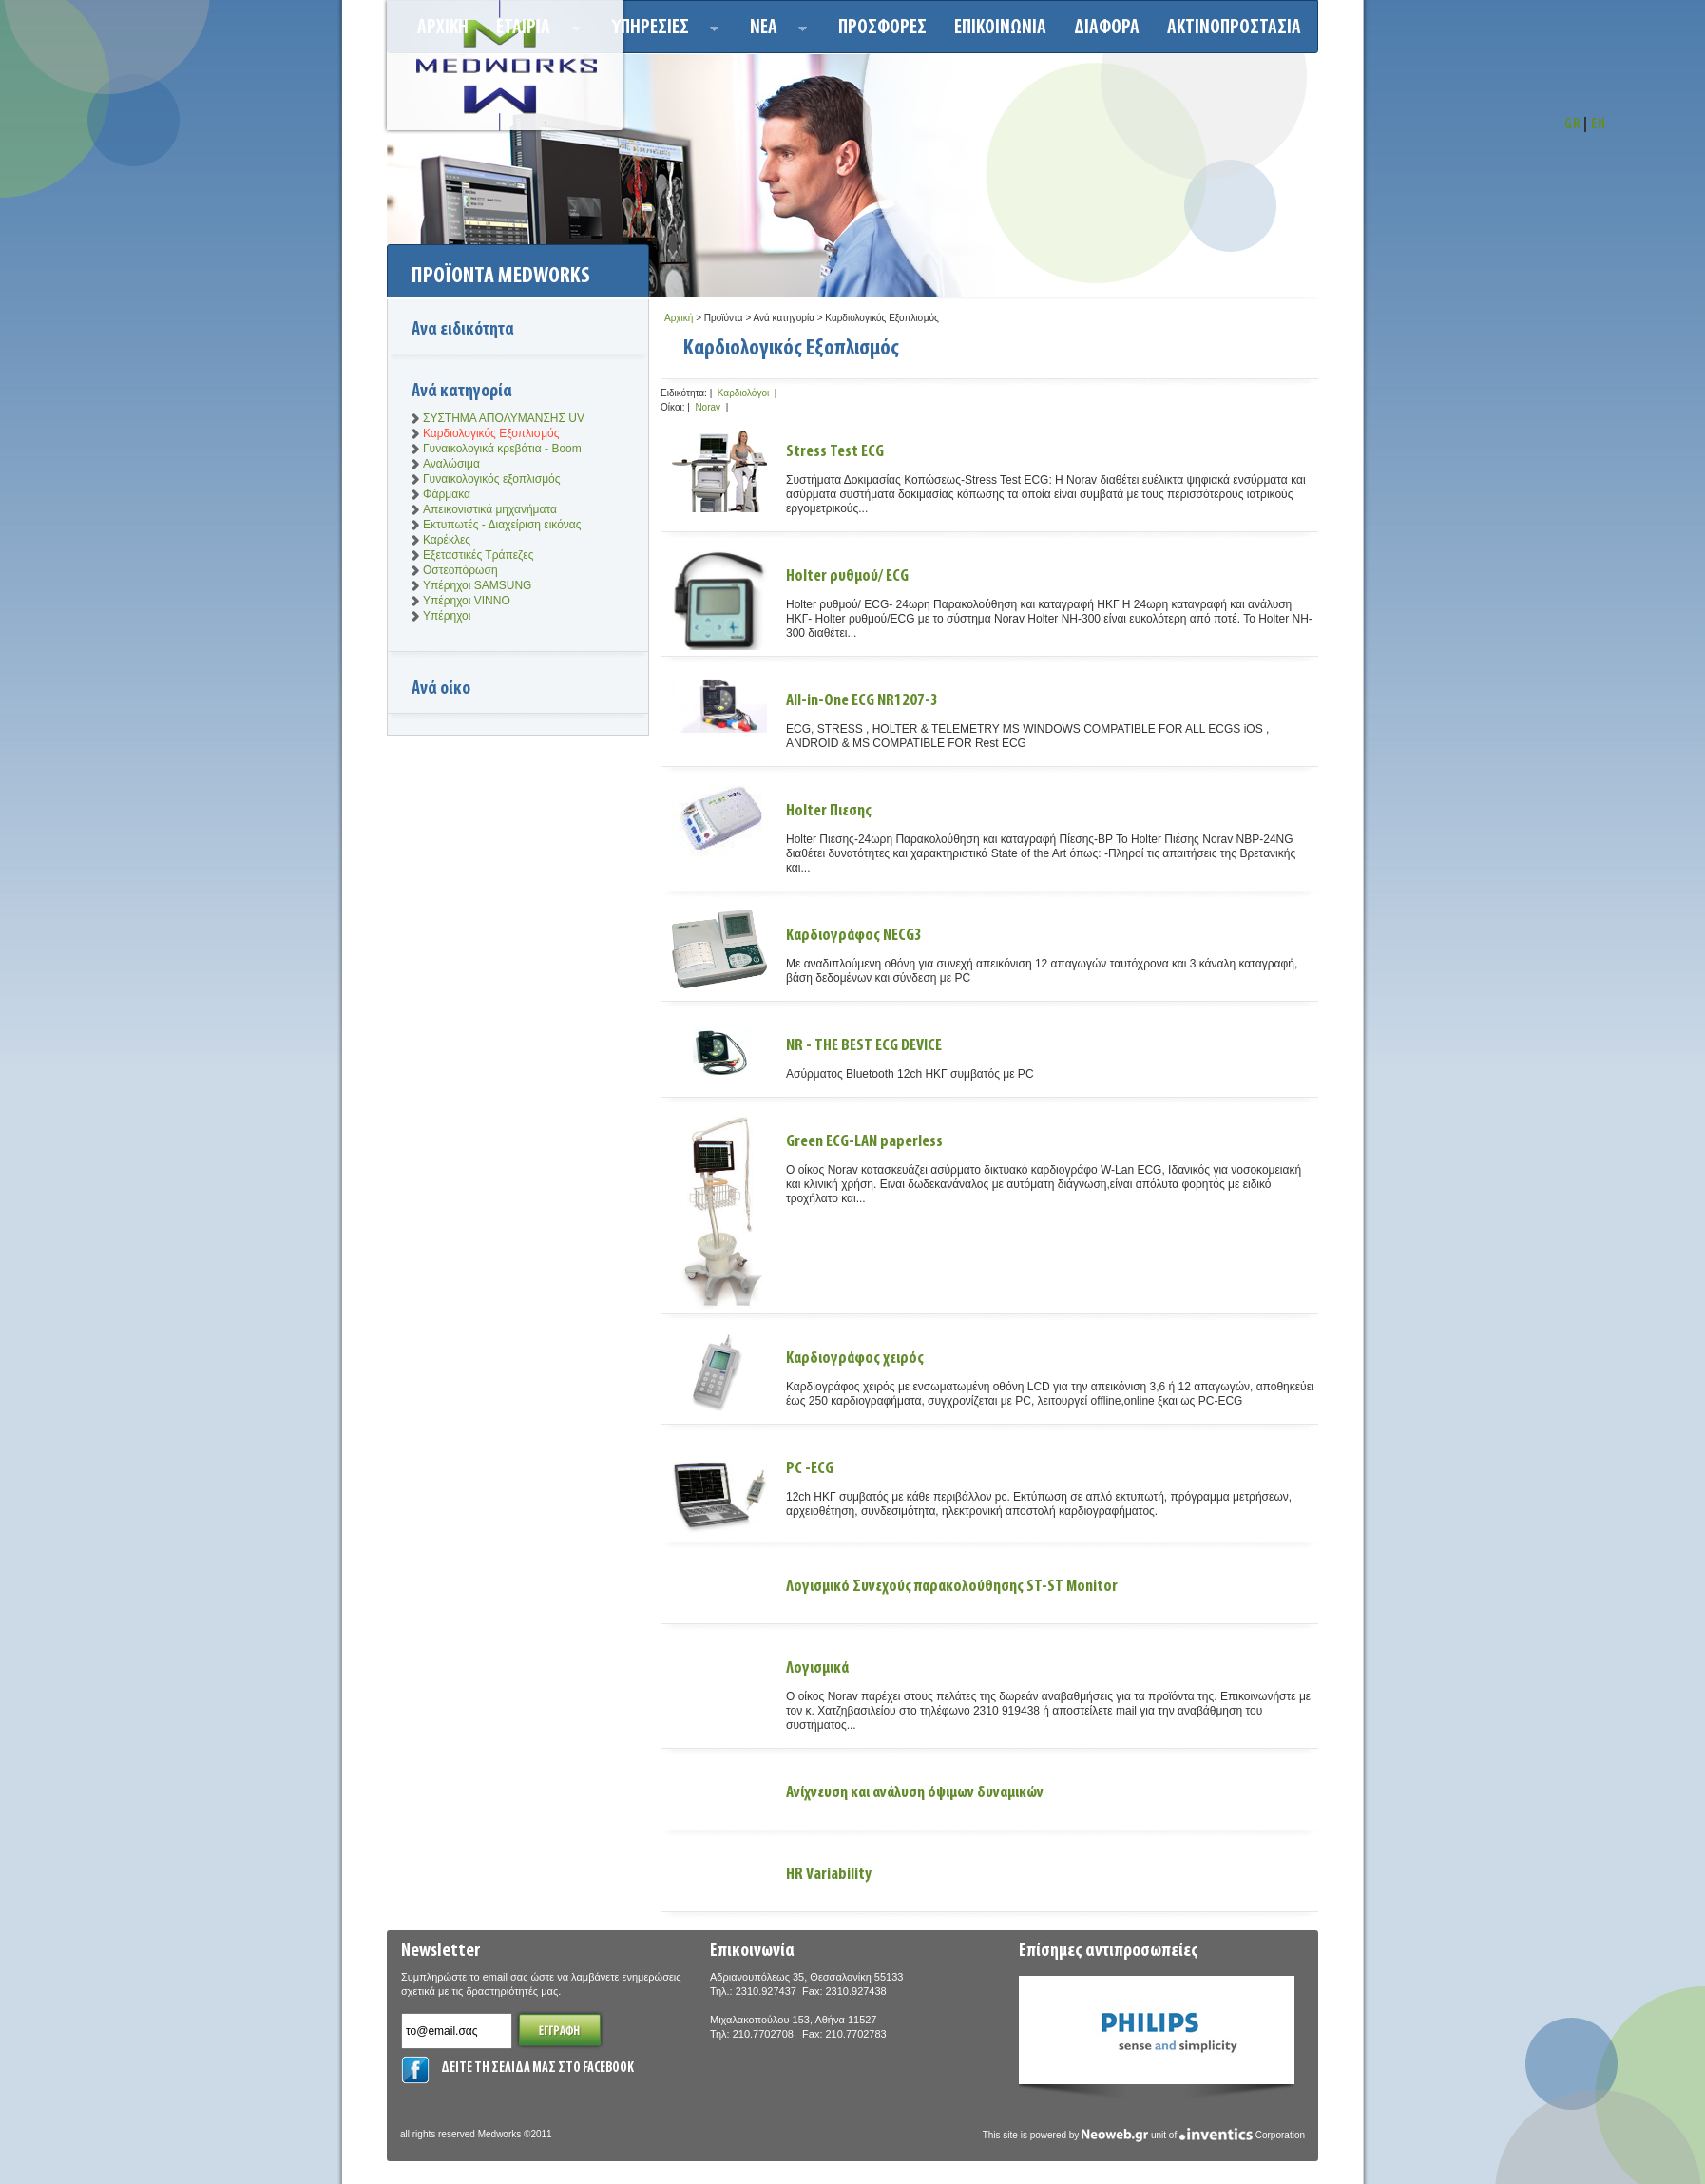 This screenshot has width=1705, height=2184. Describe the element at coordinates (446, 616) in the screenshot. I see `Υπέρηχοι` at that location.